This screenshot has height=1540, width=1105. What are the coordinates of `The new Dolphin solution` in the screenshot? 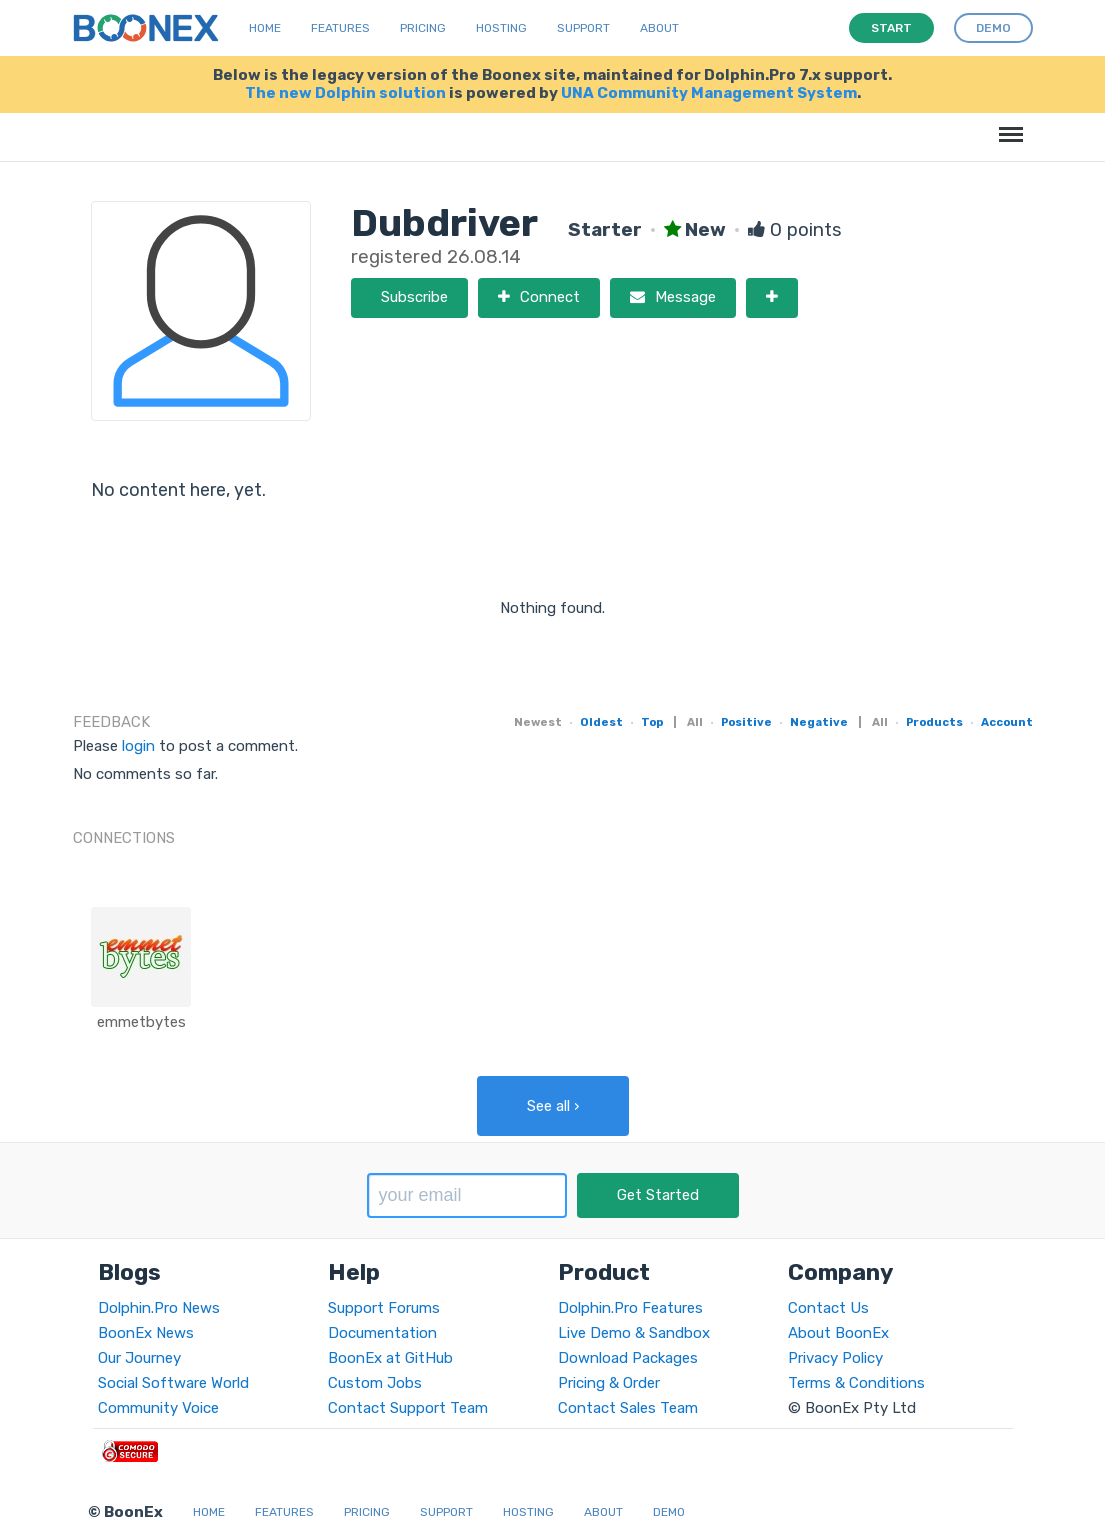 It's located at (345, 93).